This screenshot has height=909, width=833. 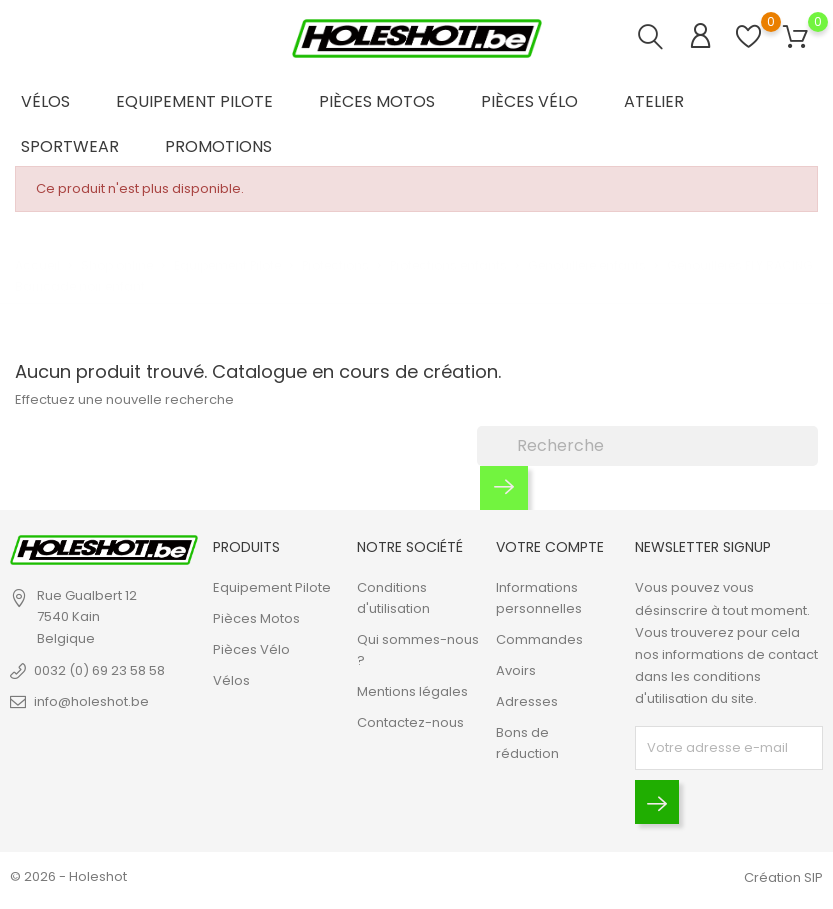 What do you see at coordinates (218, 146) in the screenshot?
I see `Promotions` at bounding box center [218, 146].